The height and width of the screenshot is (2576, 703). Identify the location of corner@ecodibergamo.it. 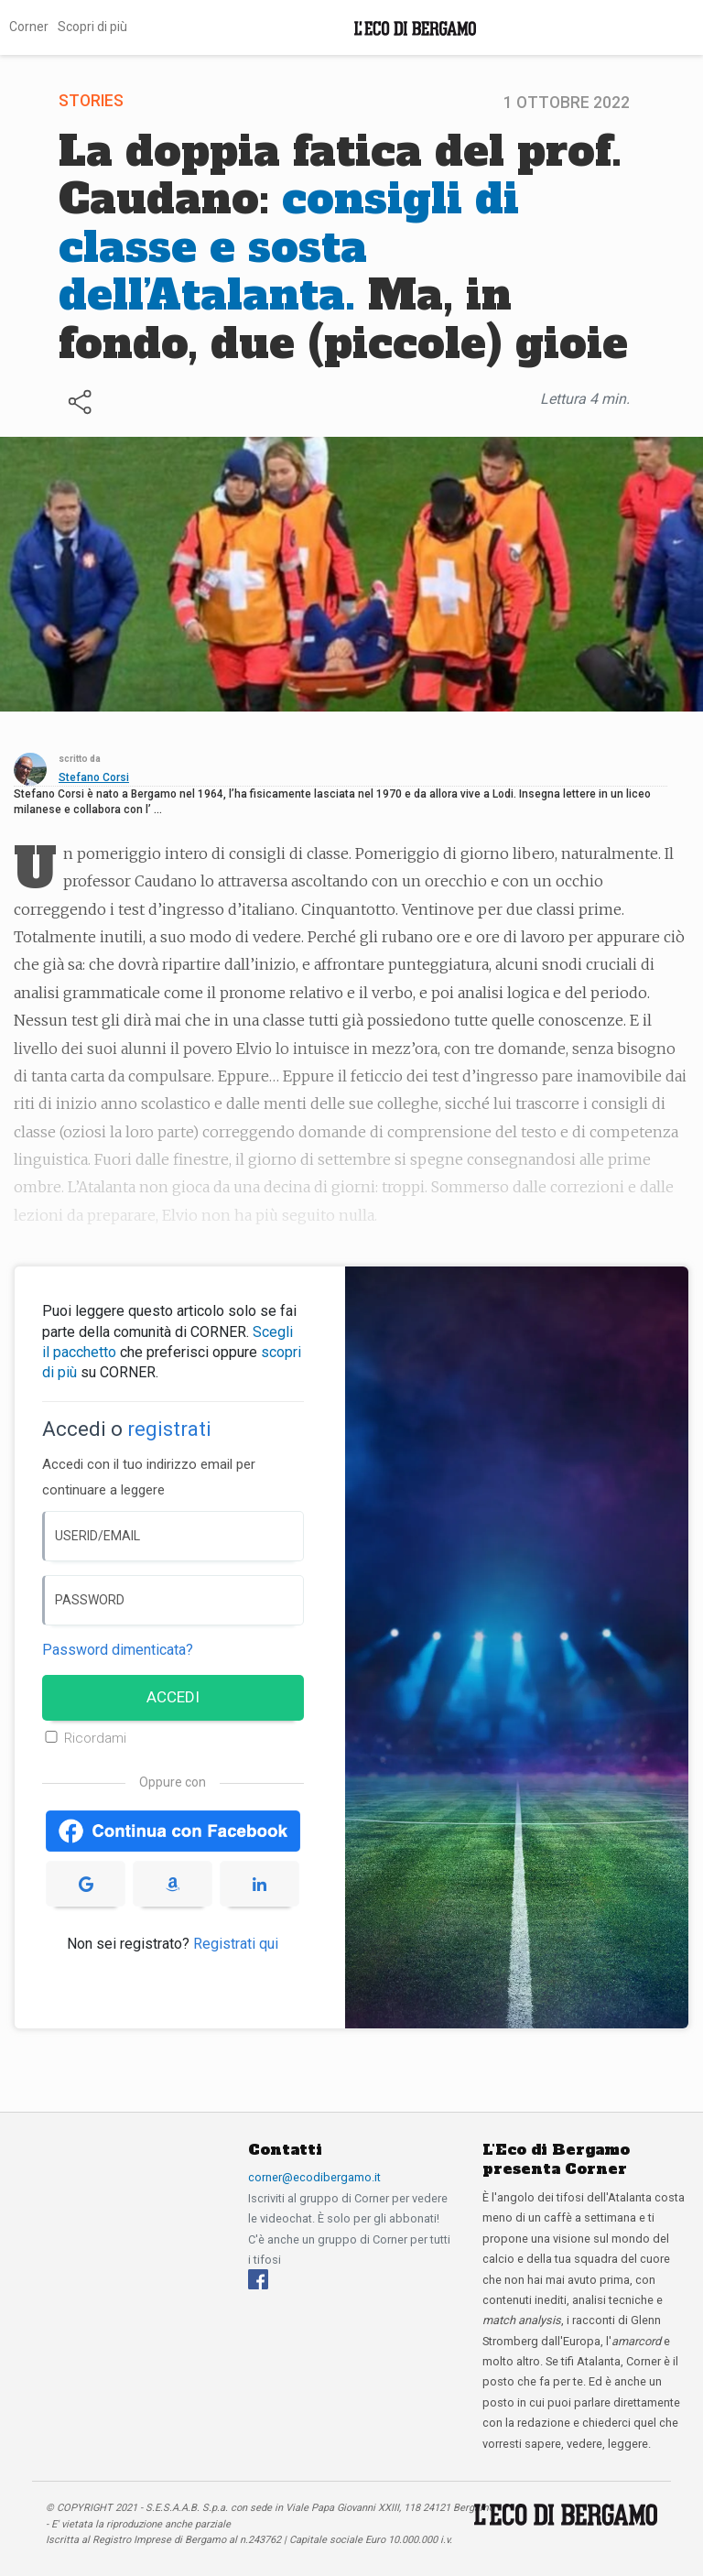
(314, 2177).